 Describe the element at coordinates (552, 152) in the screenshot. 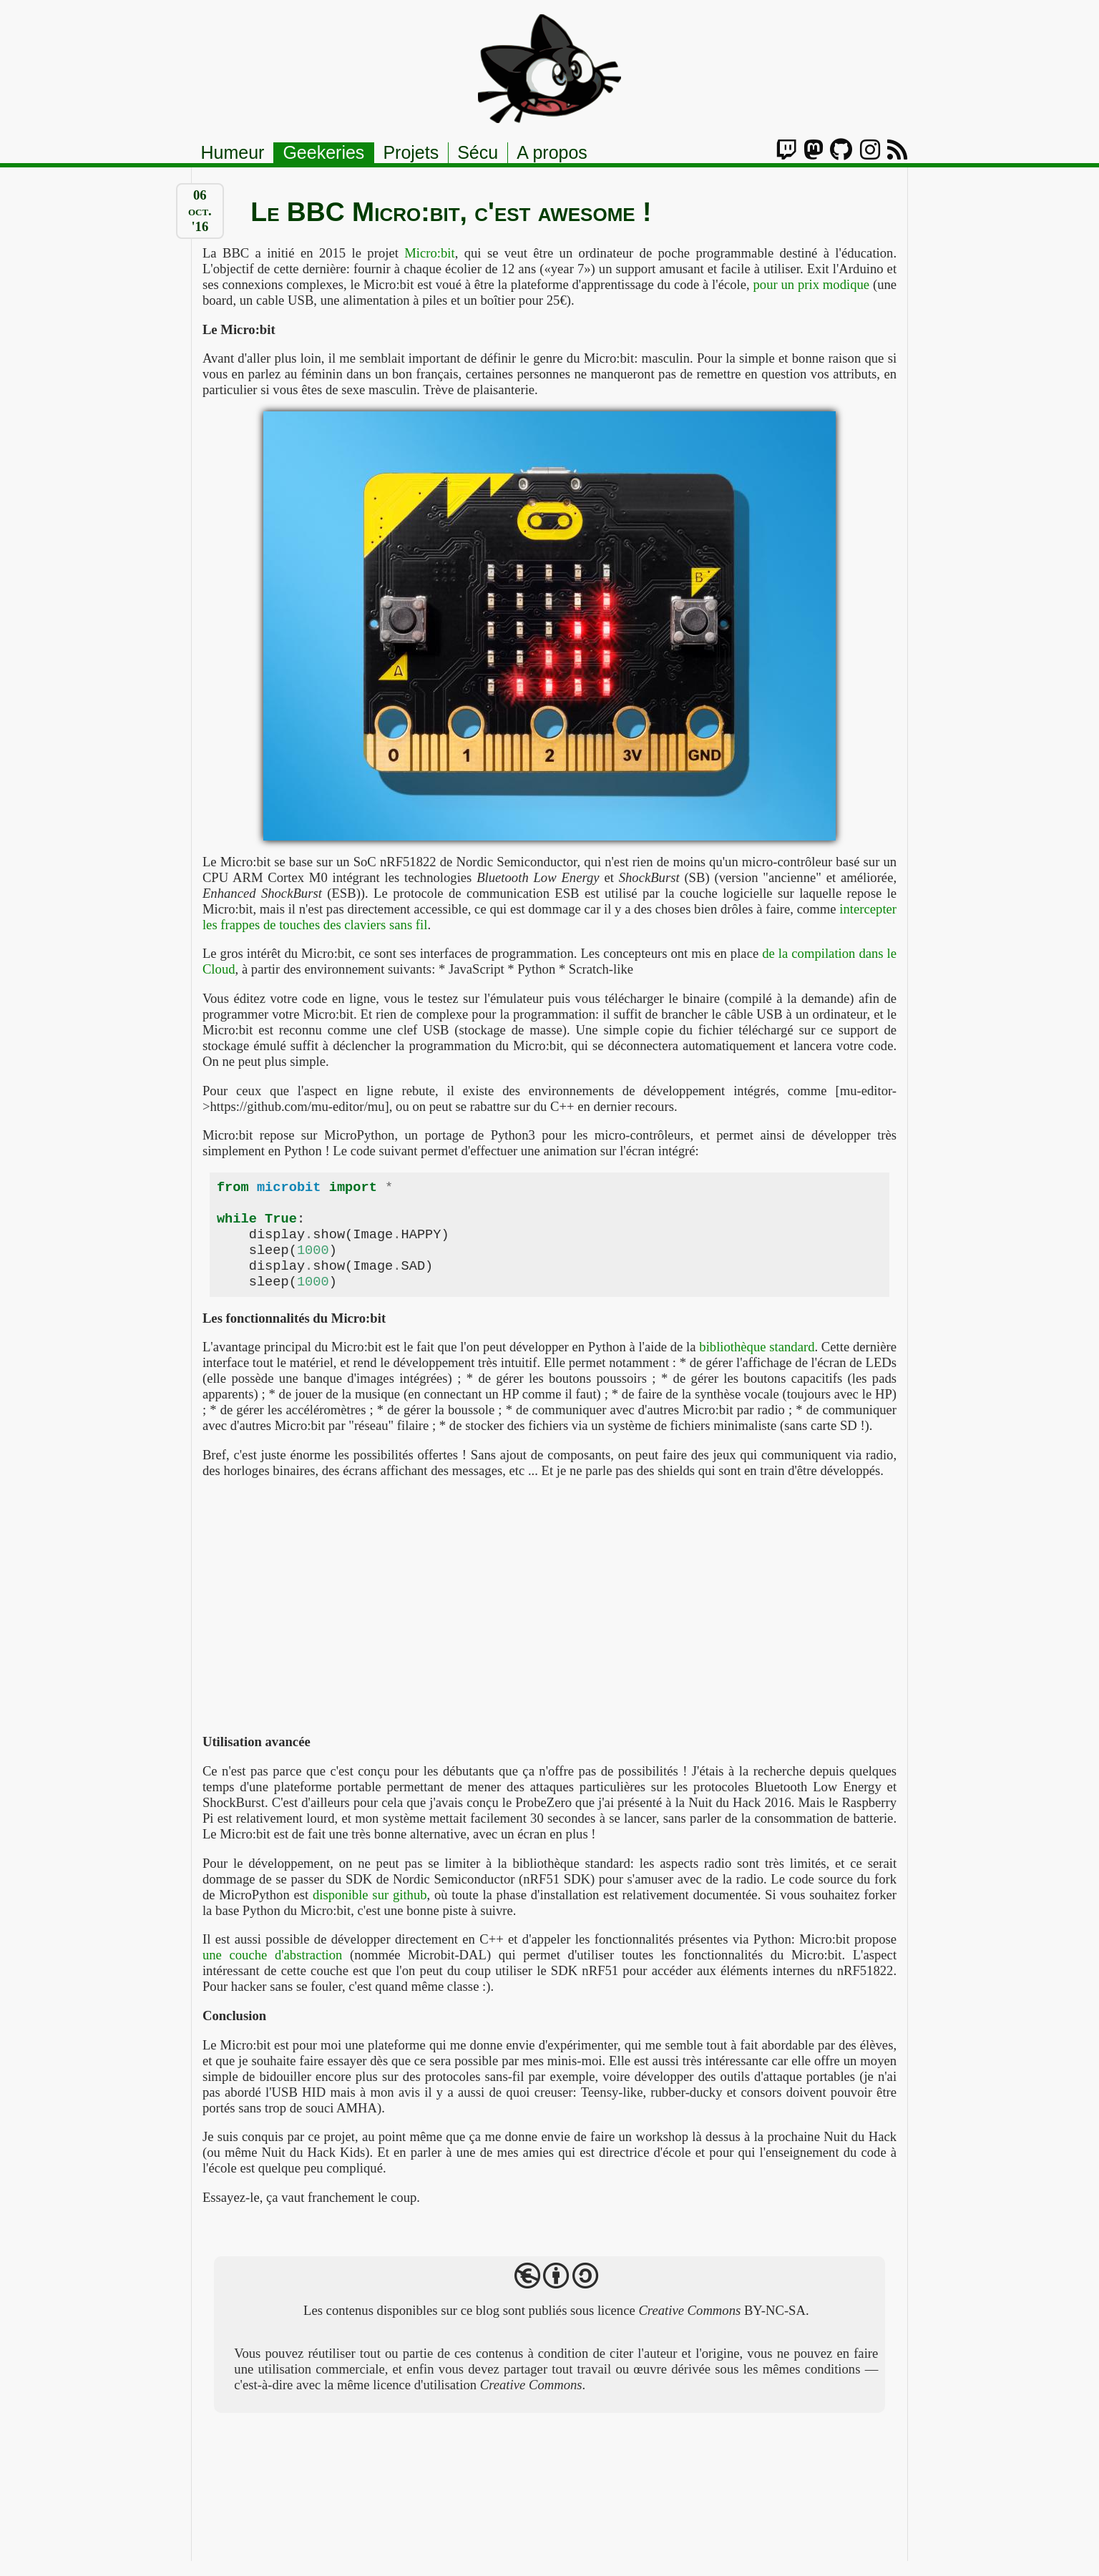

I see `A propos` at that location.